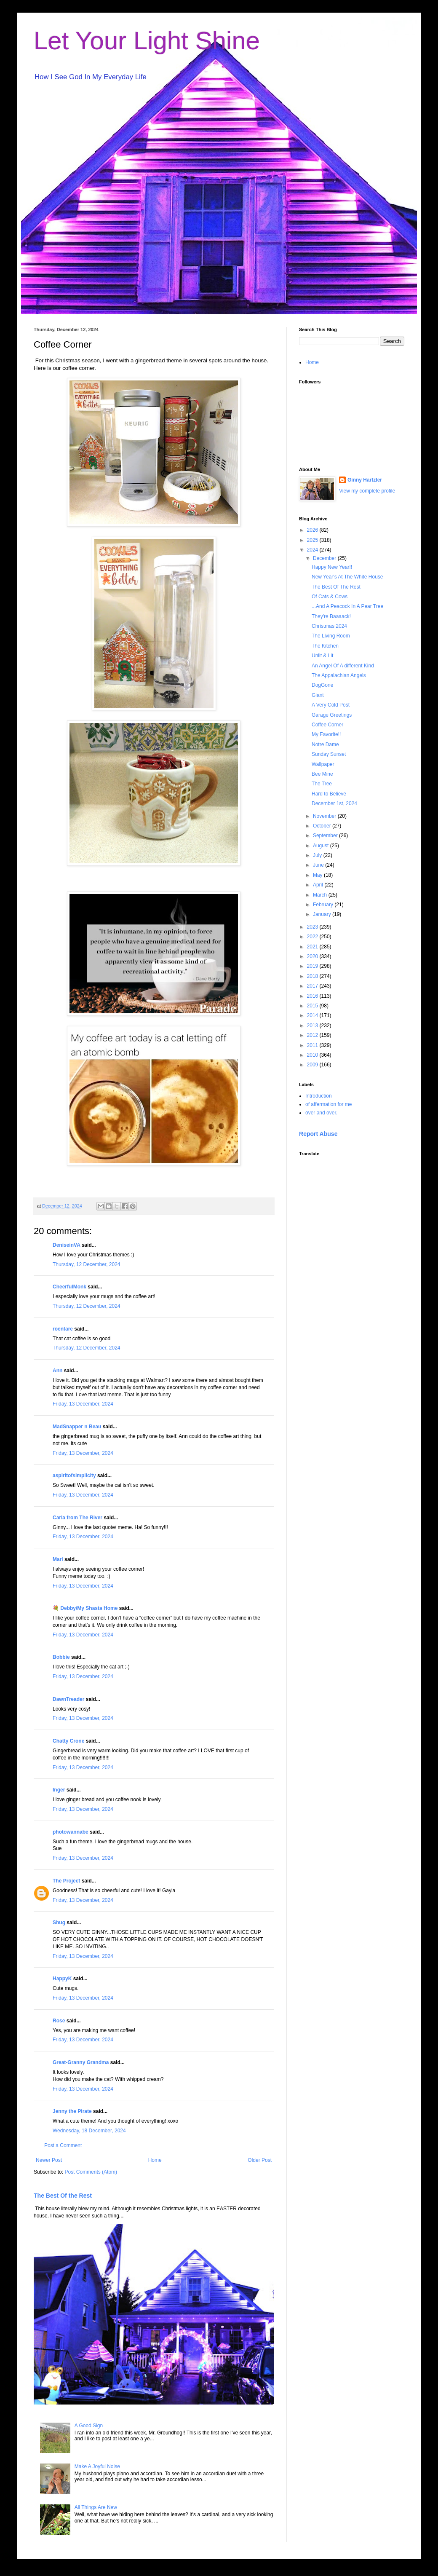 The height and width of the screenshot is (2576, 438). What do you see at coordinates (313, 1015) in the screenshot?
I see `2014` at bounding box center [313, 1015].